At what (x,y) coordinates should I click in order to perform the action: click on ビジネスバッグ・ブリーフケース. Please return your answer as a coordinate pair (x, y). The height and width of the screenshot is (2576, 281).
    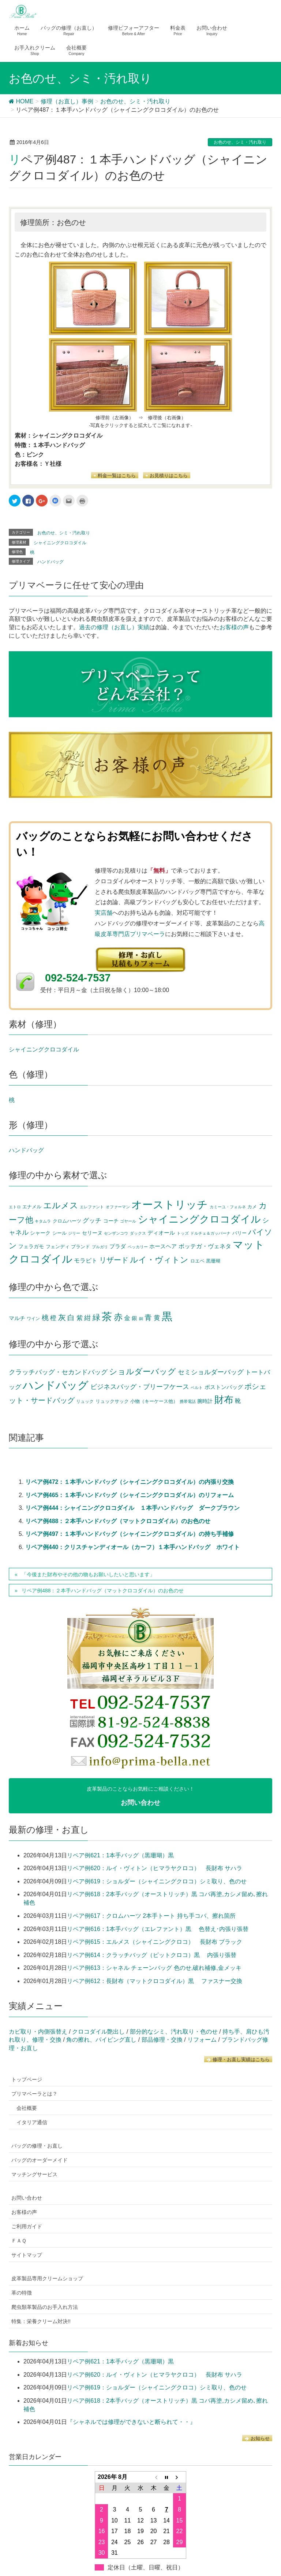
    Looking at the image, I should click on (139, 1386).